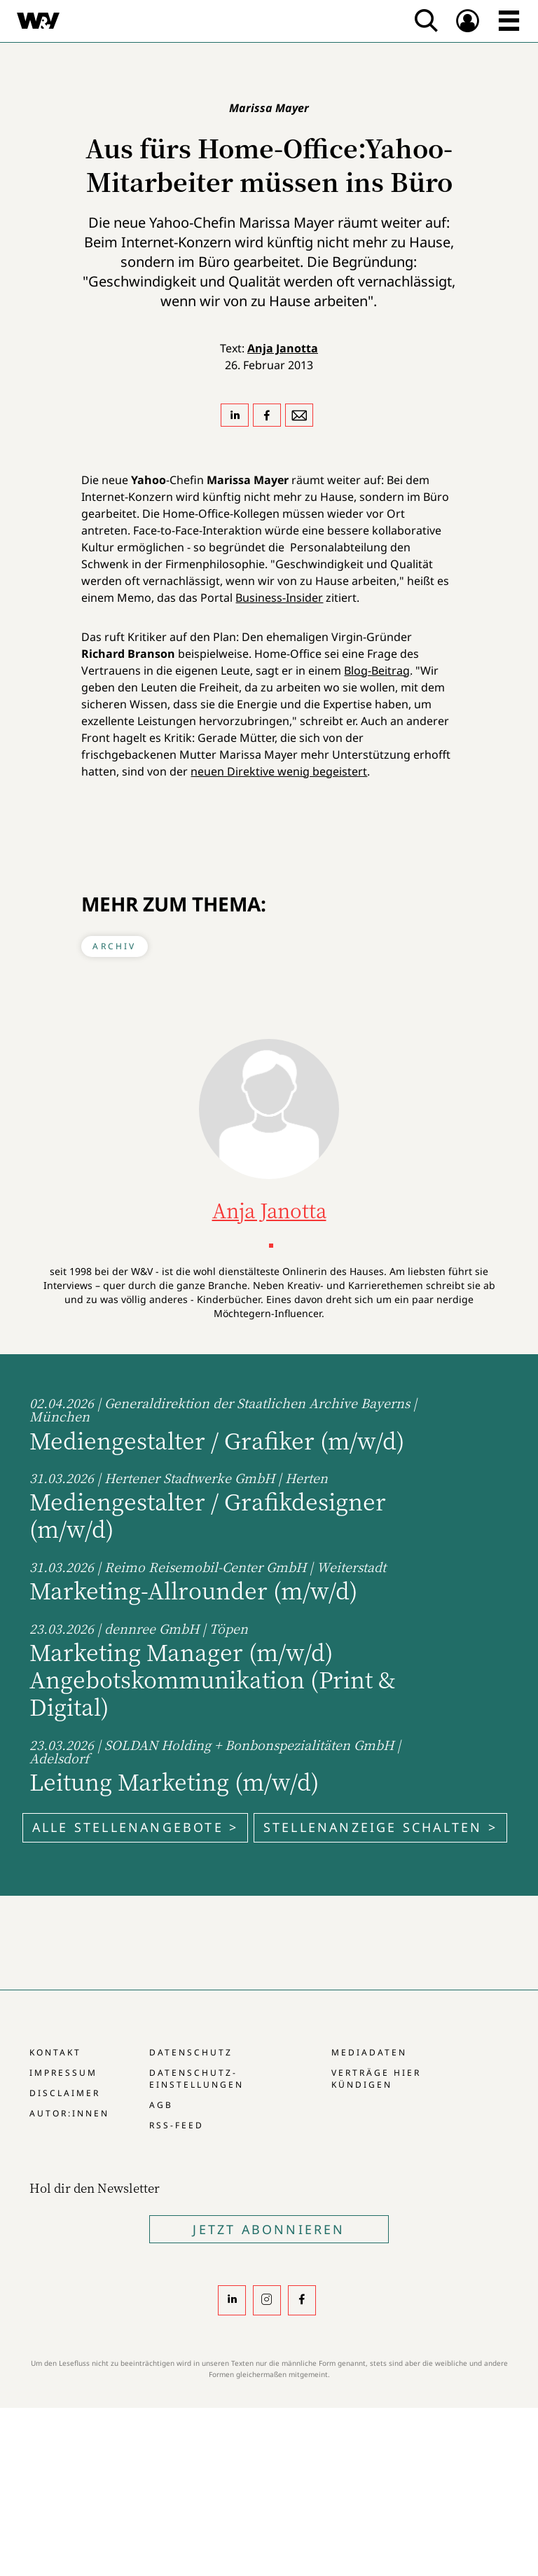 The height and width of the screenshot is (2576, 538). Describe the element at coordinates (114, 946) in the screenshot. I see `Archiv` at that location.